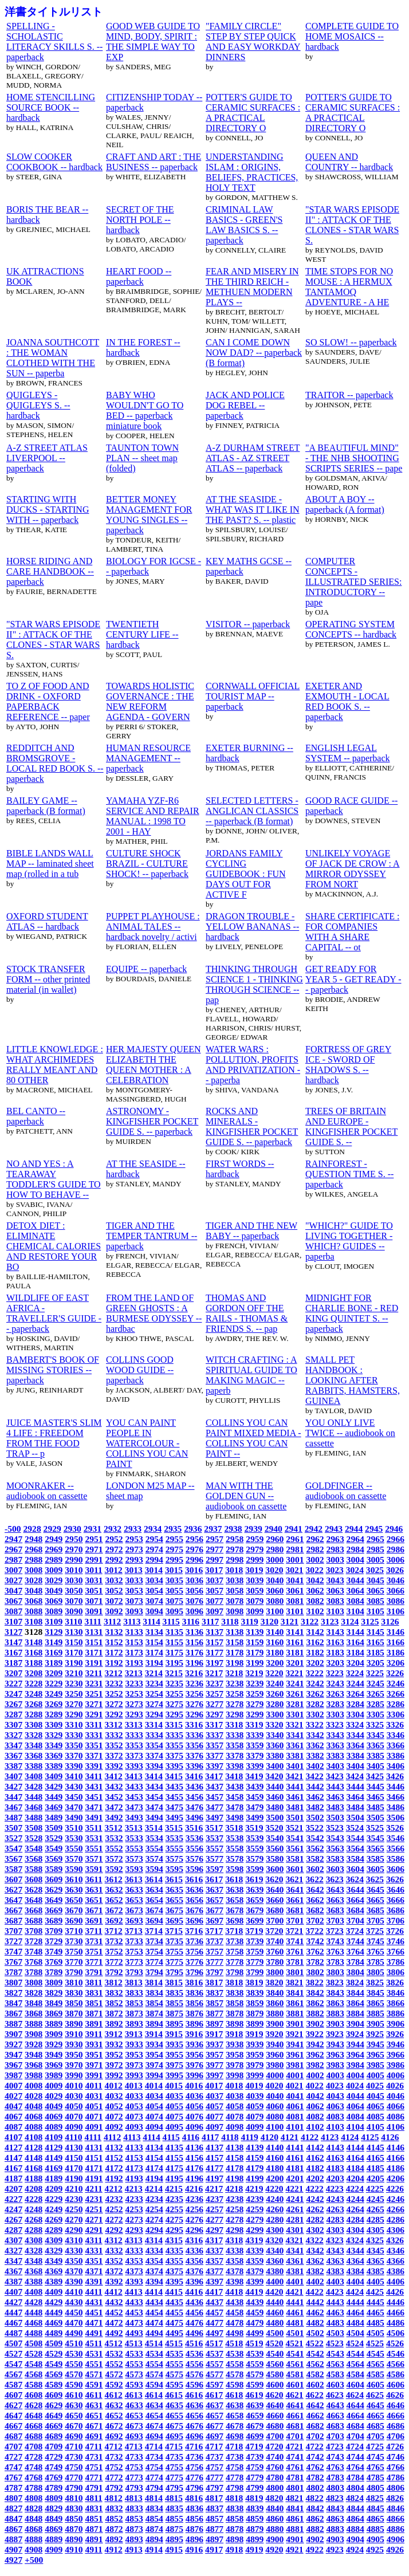 This screenshot has width=409, height=2576. What do you see at coordinates (174, 1673) in the screenshot?
I see `3215` at bounding box center [174, 1673].